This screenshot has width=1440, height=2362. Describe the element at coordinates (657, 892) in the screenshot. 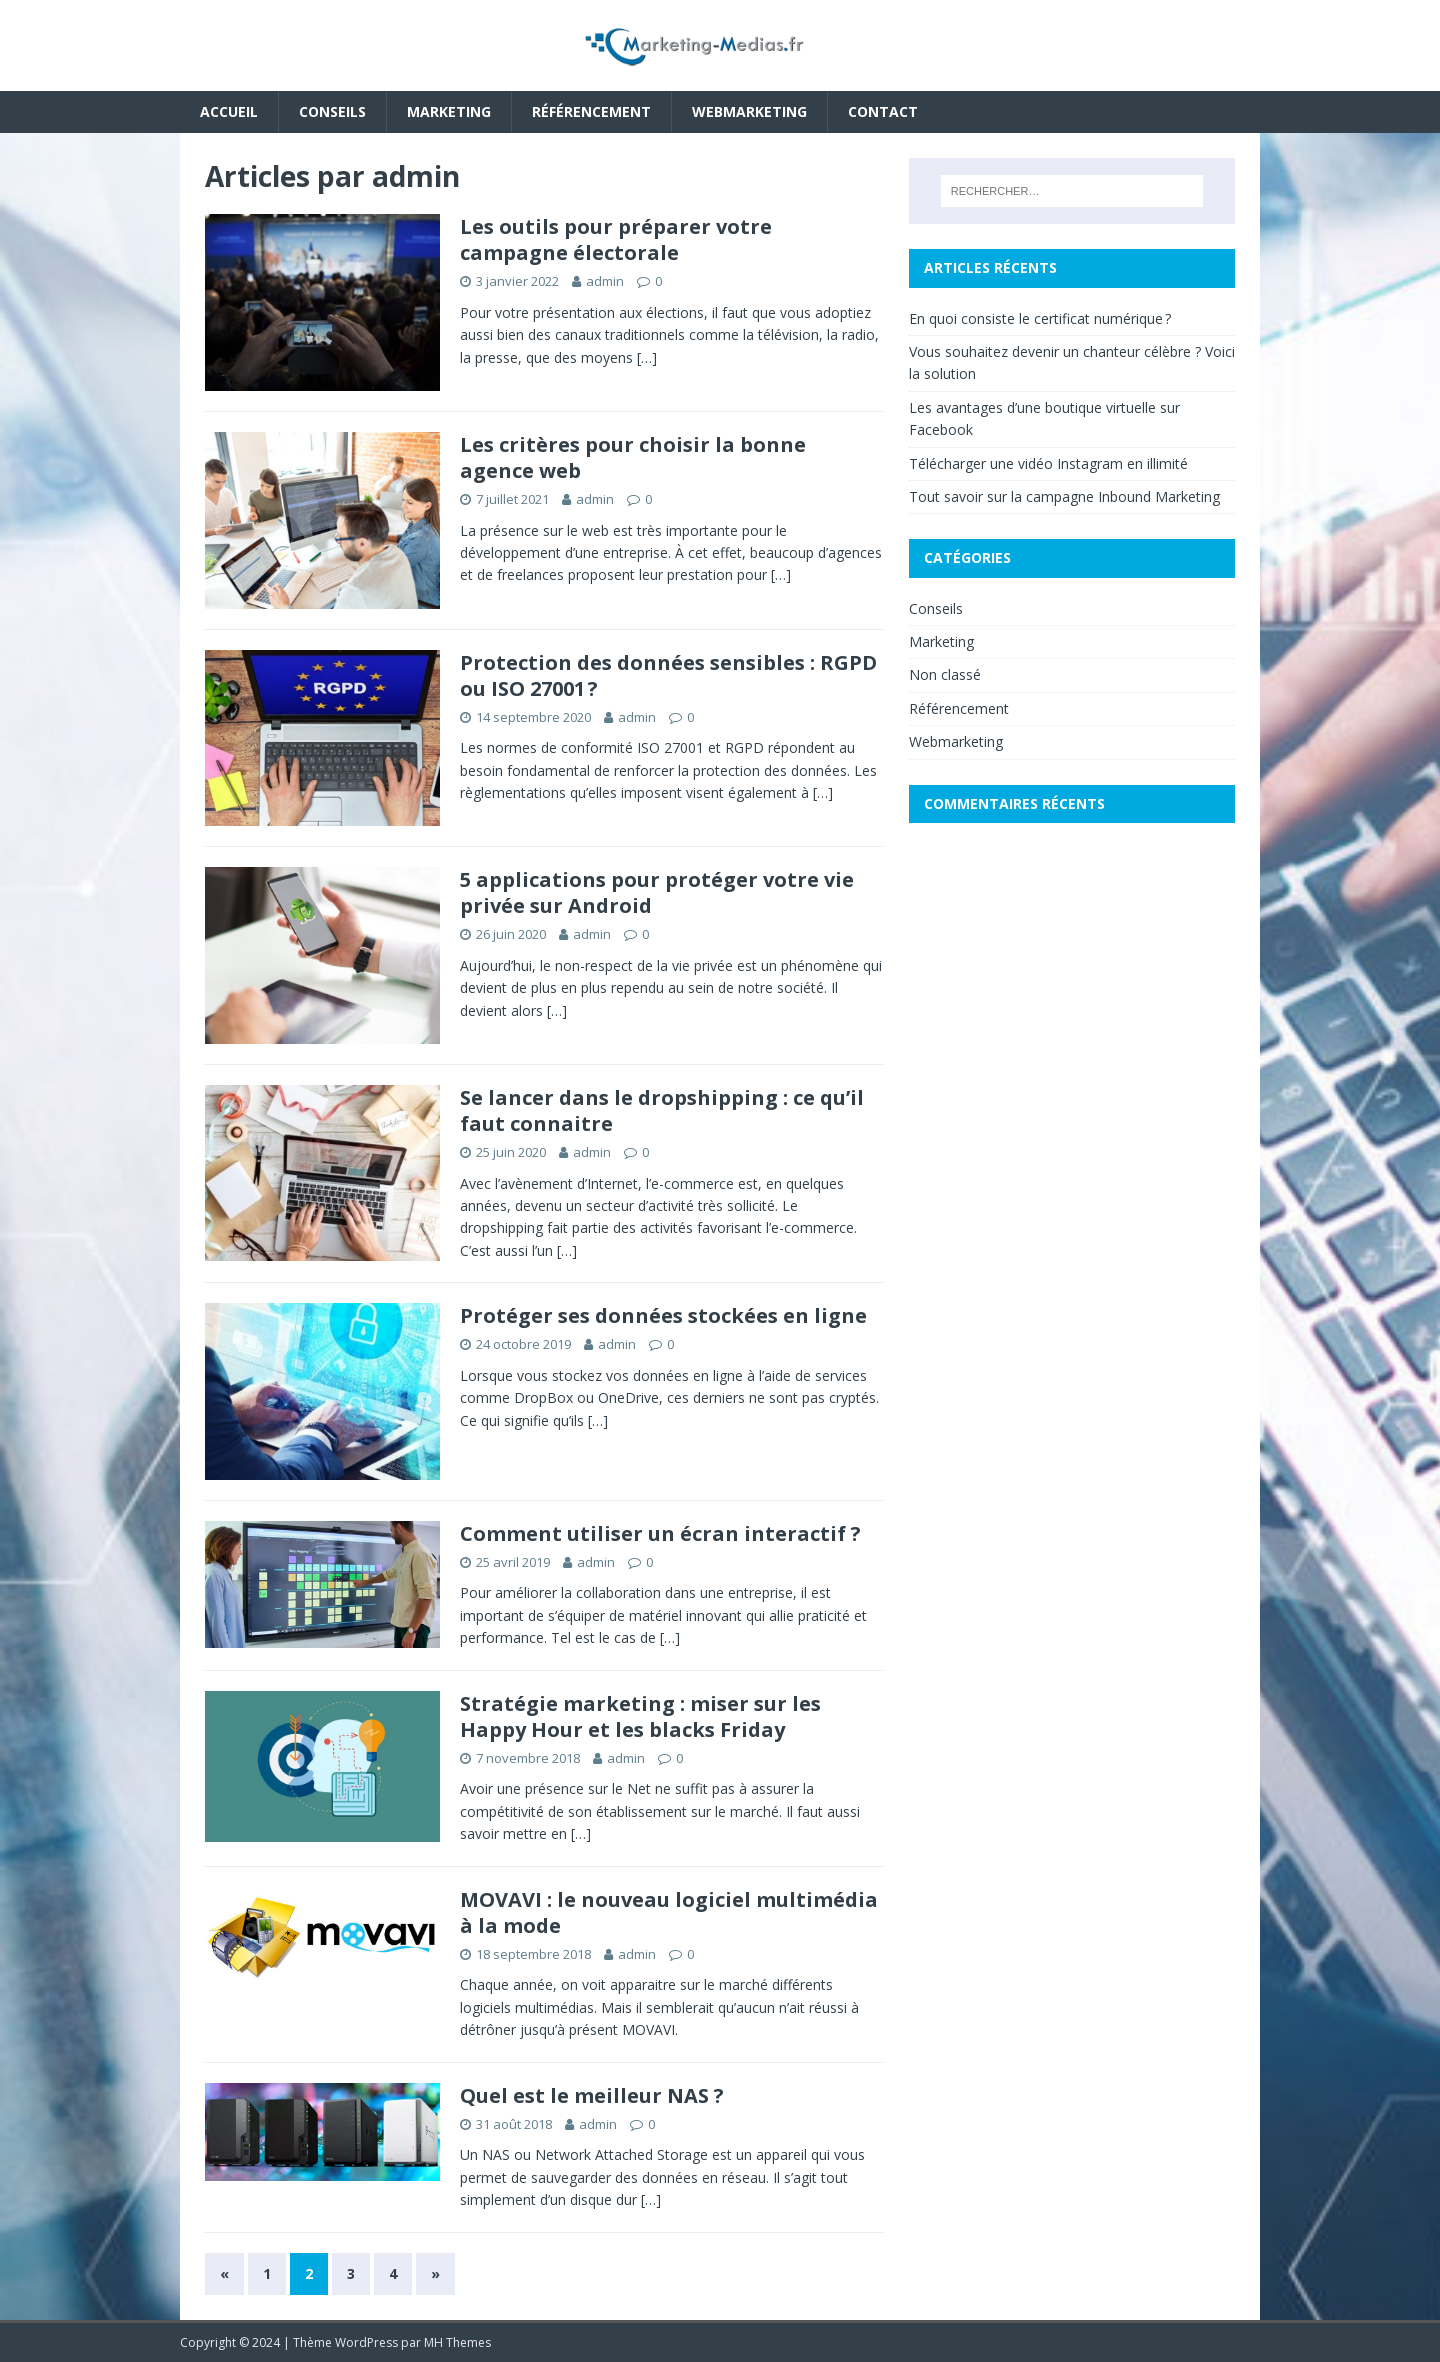

I see `5 applications pour protéger votre vie privée sur Android` at that location.